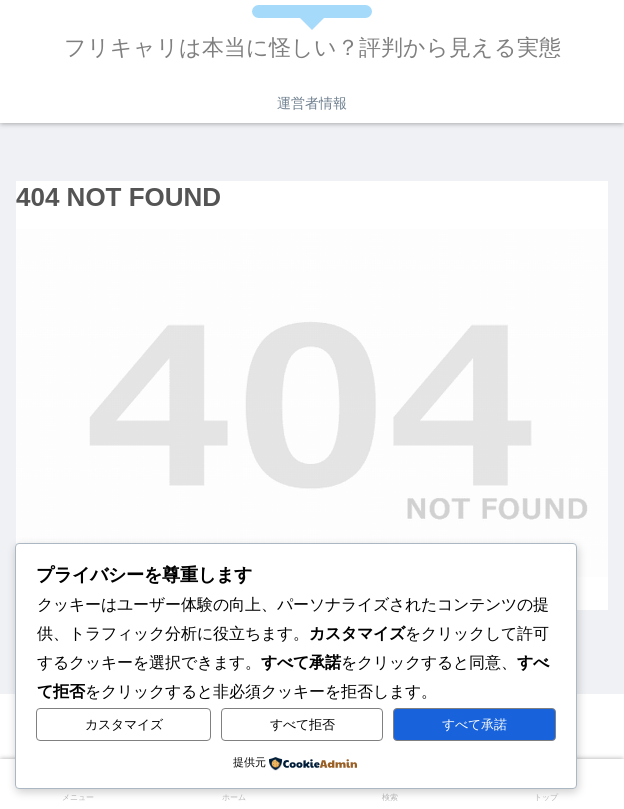 The height and width of the screenshot is (809, 624). I want to click on すべて拒否, so click(302, 724).